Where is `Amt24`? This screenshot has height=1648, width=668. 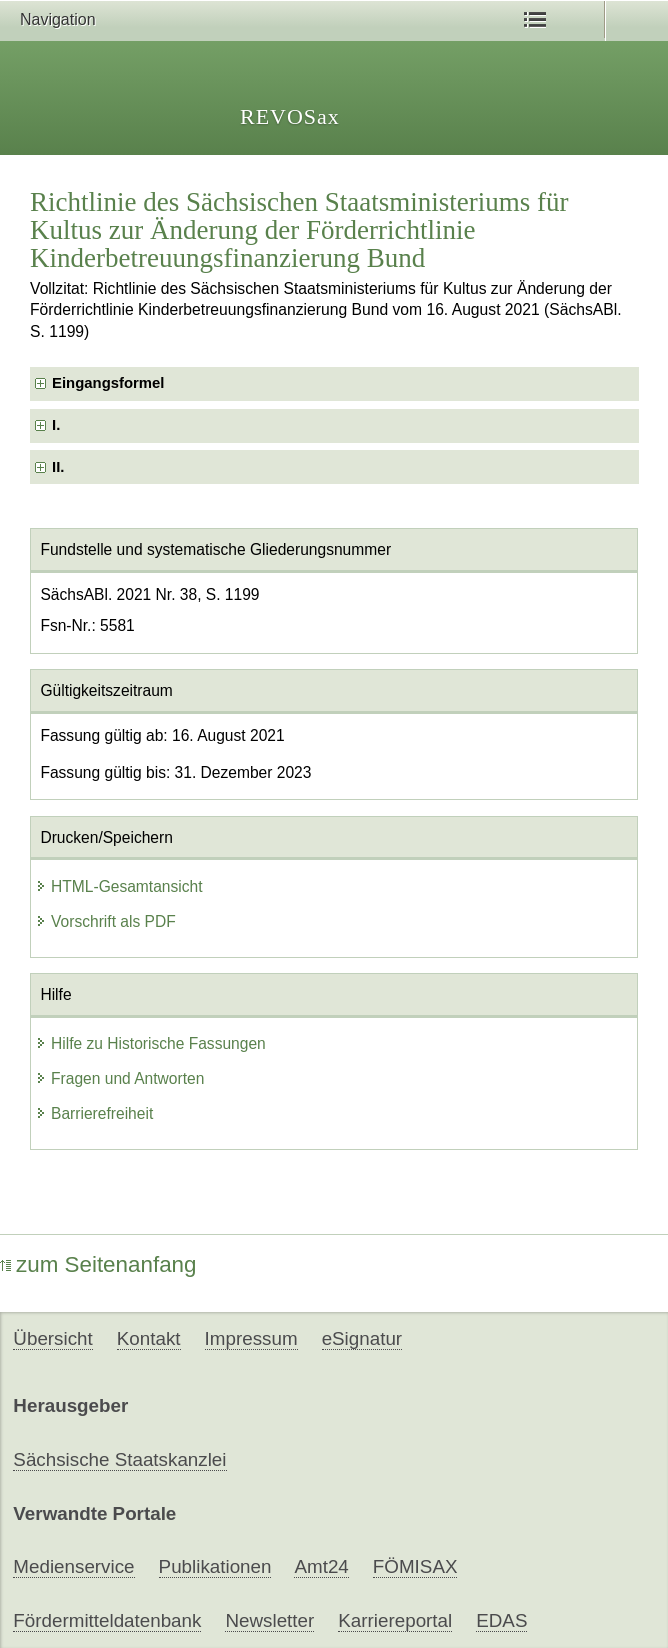
Amt24 is located at coordinates (321, 1566).